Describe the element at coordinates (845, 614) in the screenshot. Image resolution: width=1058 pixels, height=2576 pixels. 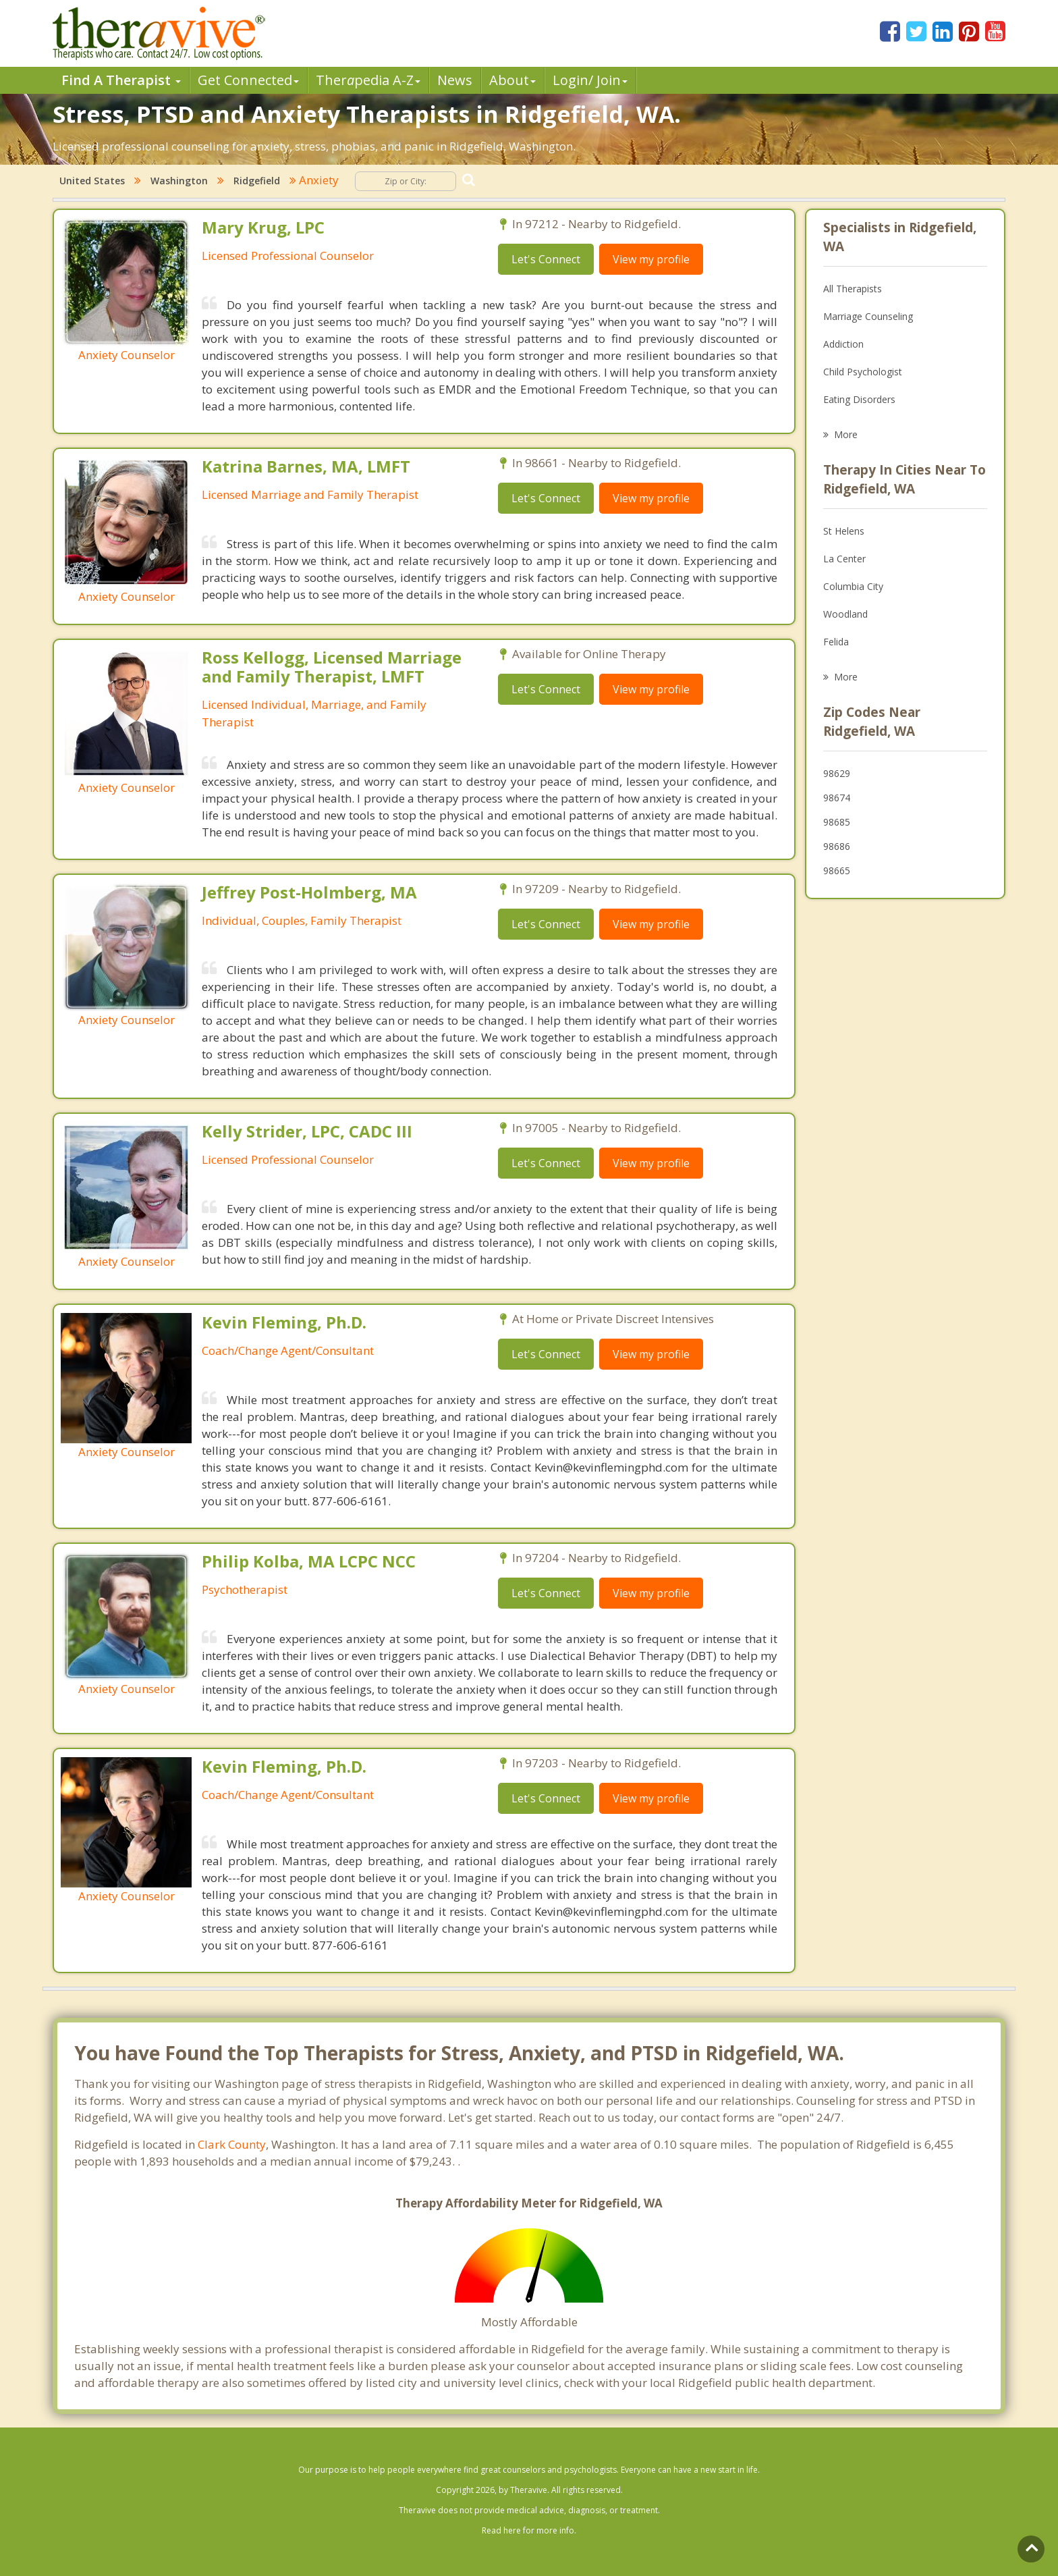
I see `Woodland` at that location.